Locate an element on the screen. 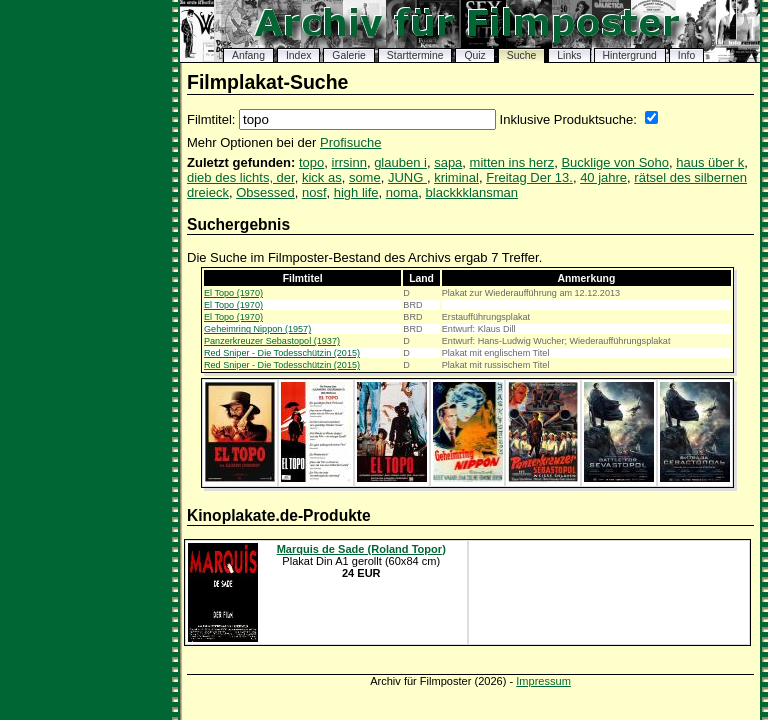 The width and height of the screenshot is (768, 720). kriminal is located at coordinates (456, 177).